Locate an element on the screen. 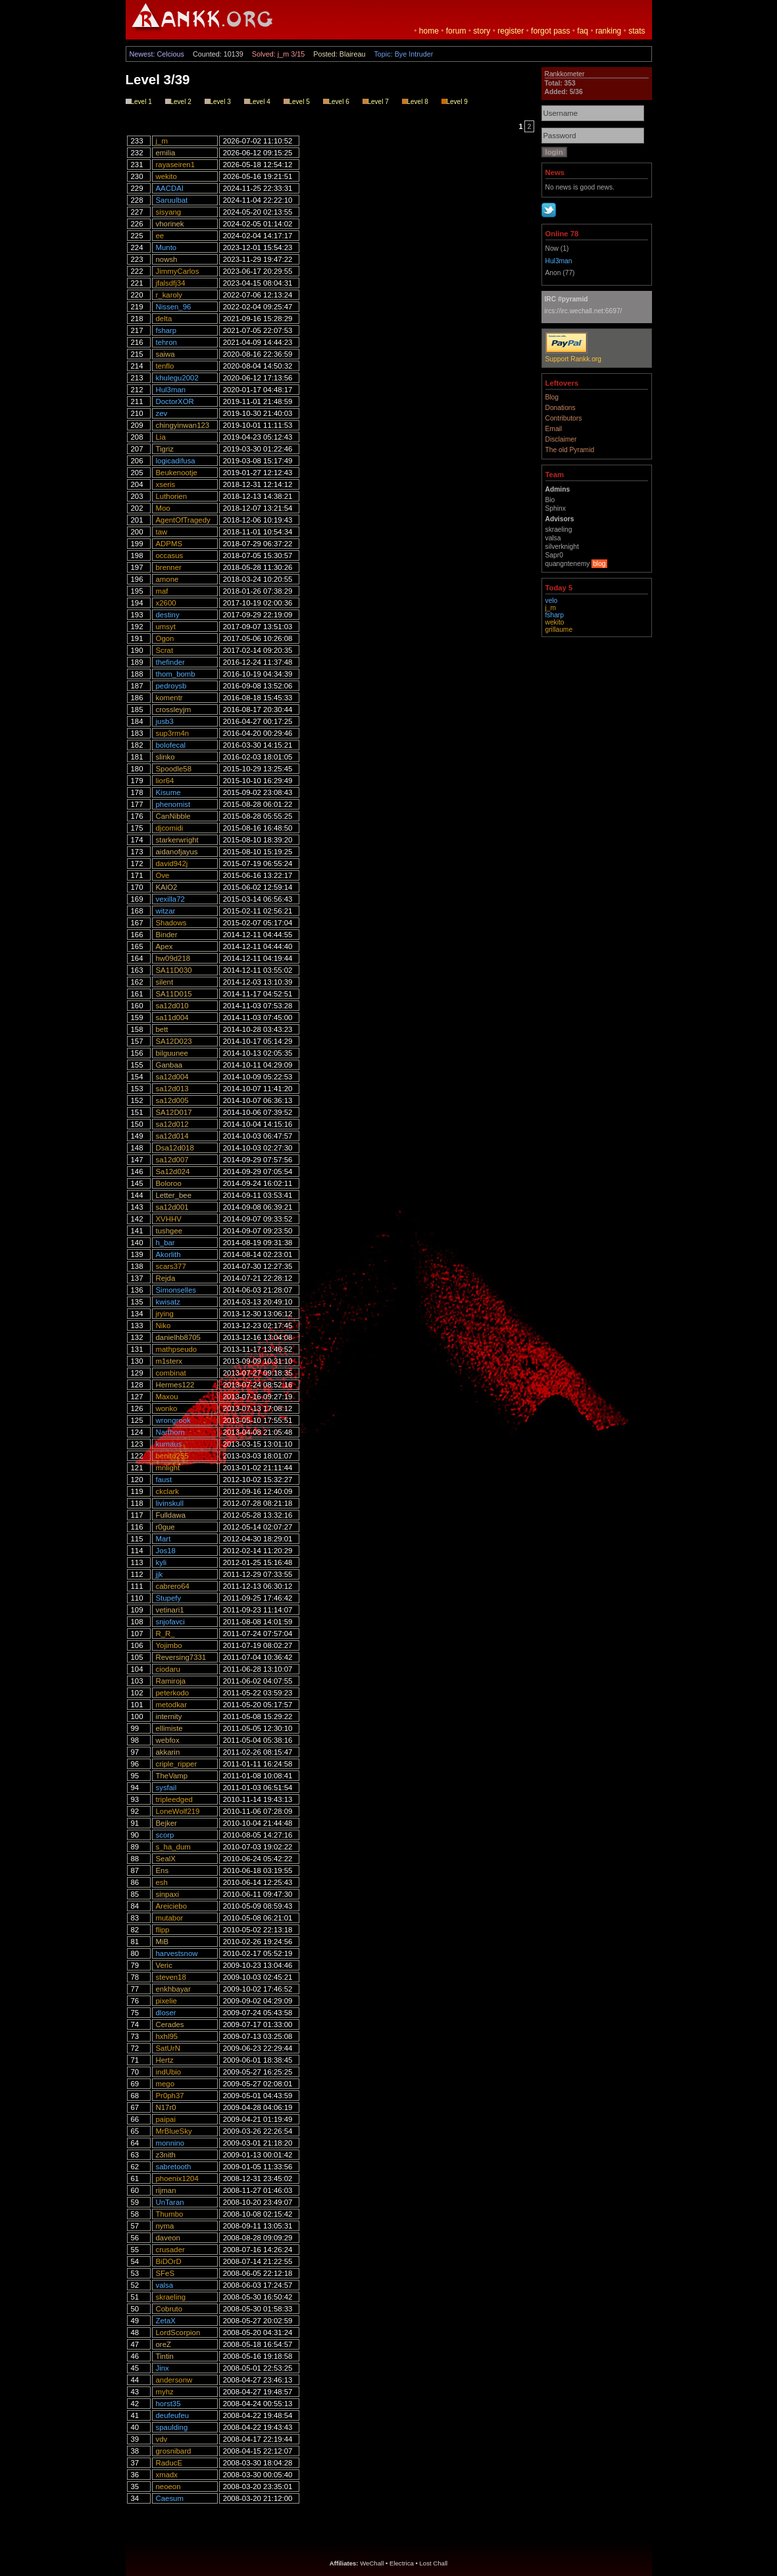 This screenshot has width=777, height=2576. Cerades is located at coordinates (170, 2024).